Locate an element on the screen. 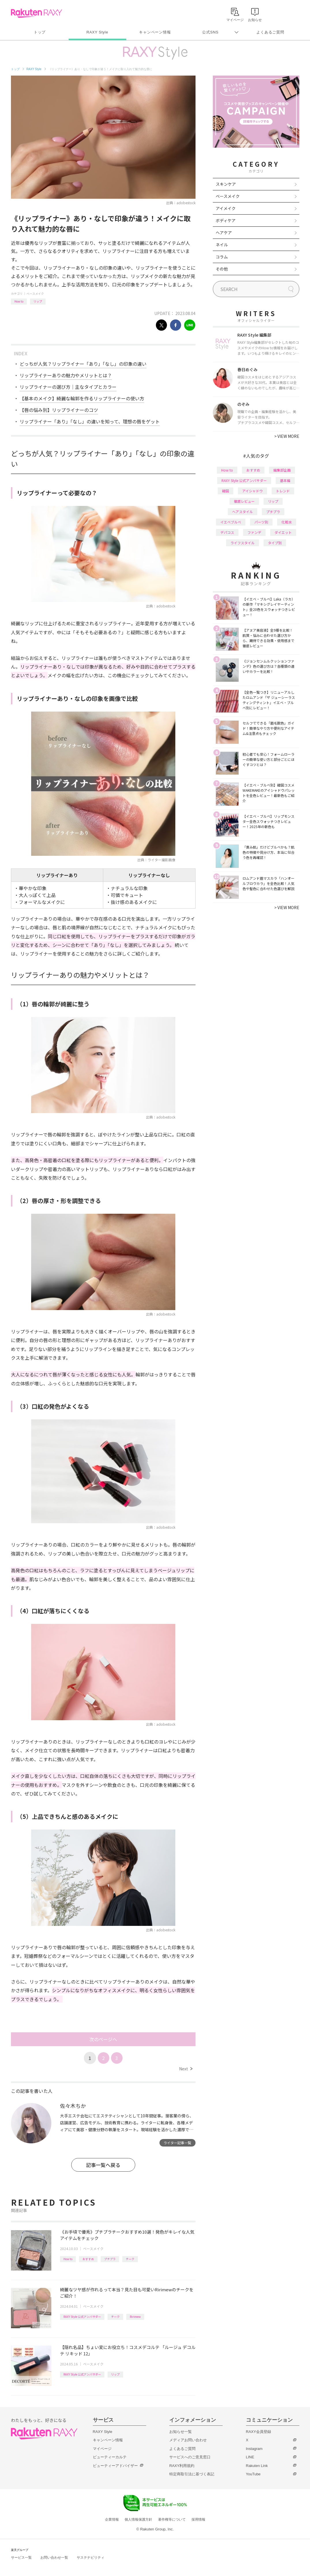  サービスへのご意見窓口 is located at coordinates (190, 2457).